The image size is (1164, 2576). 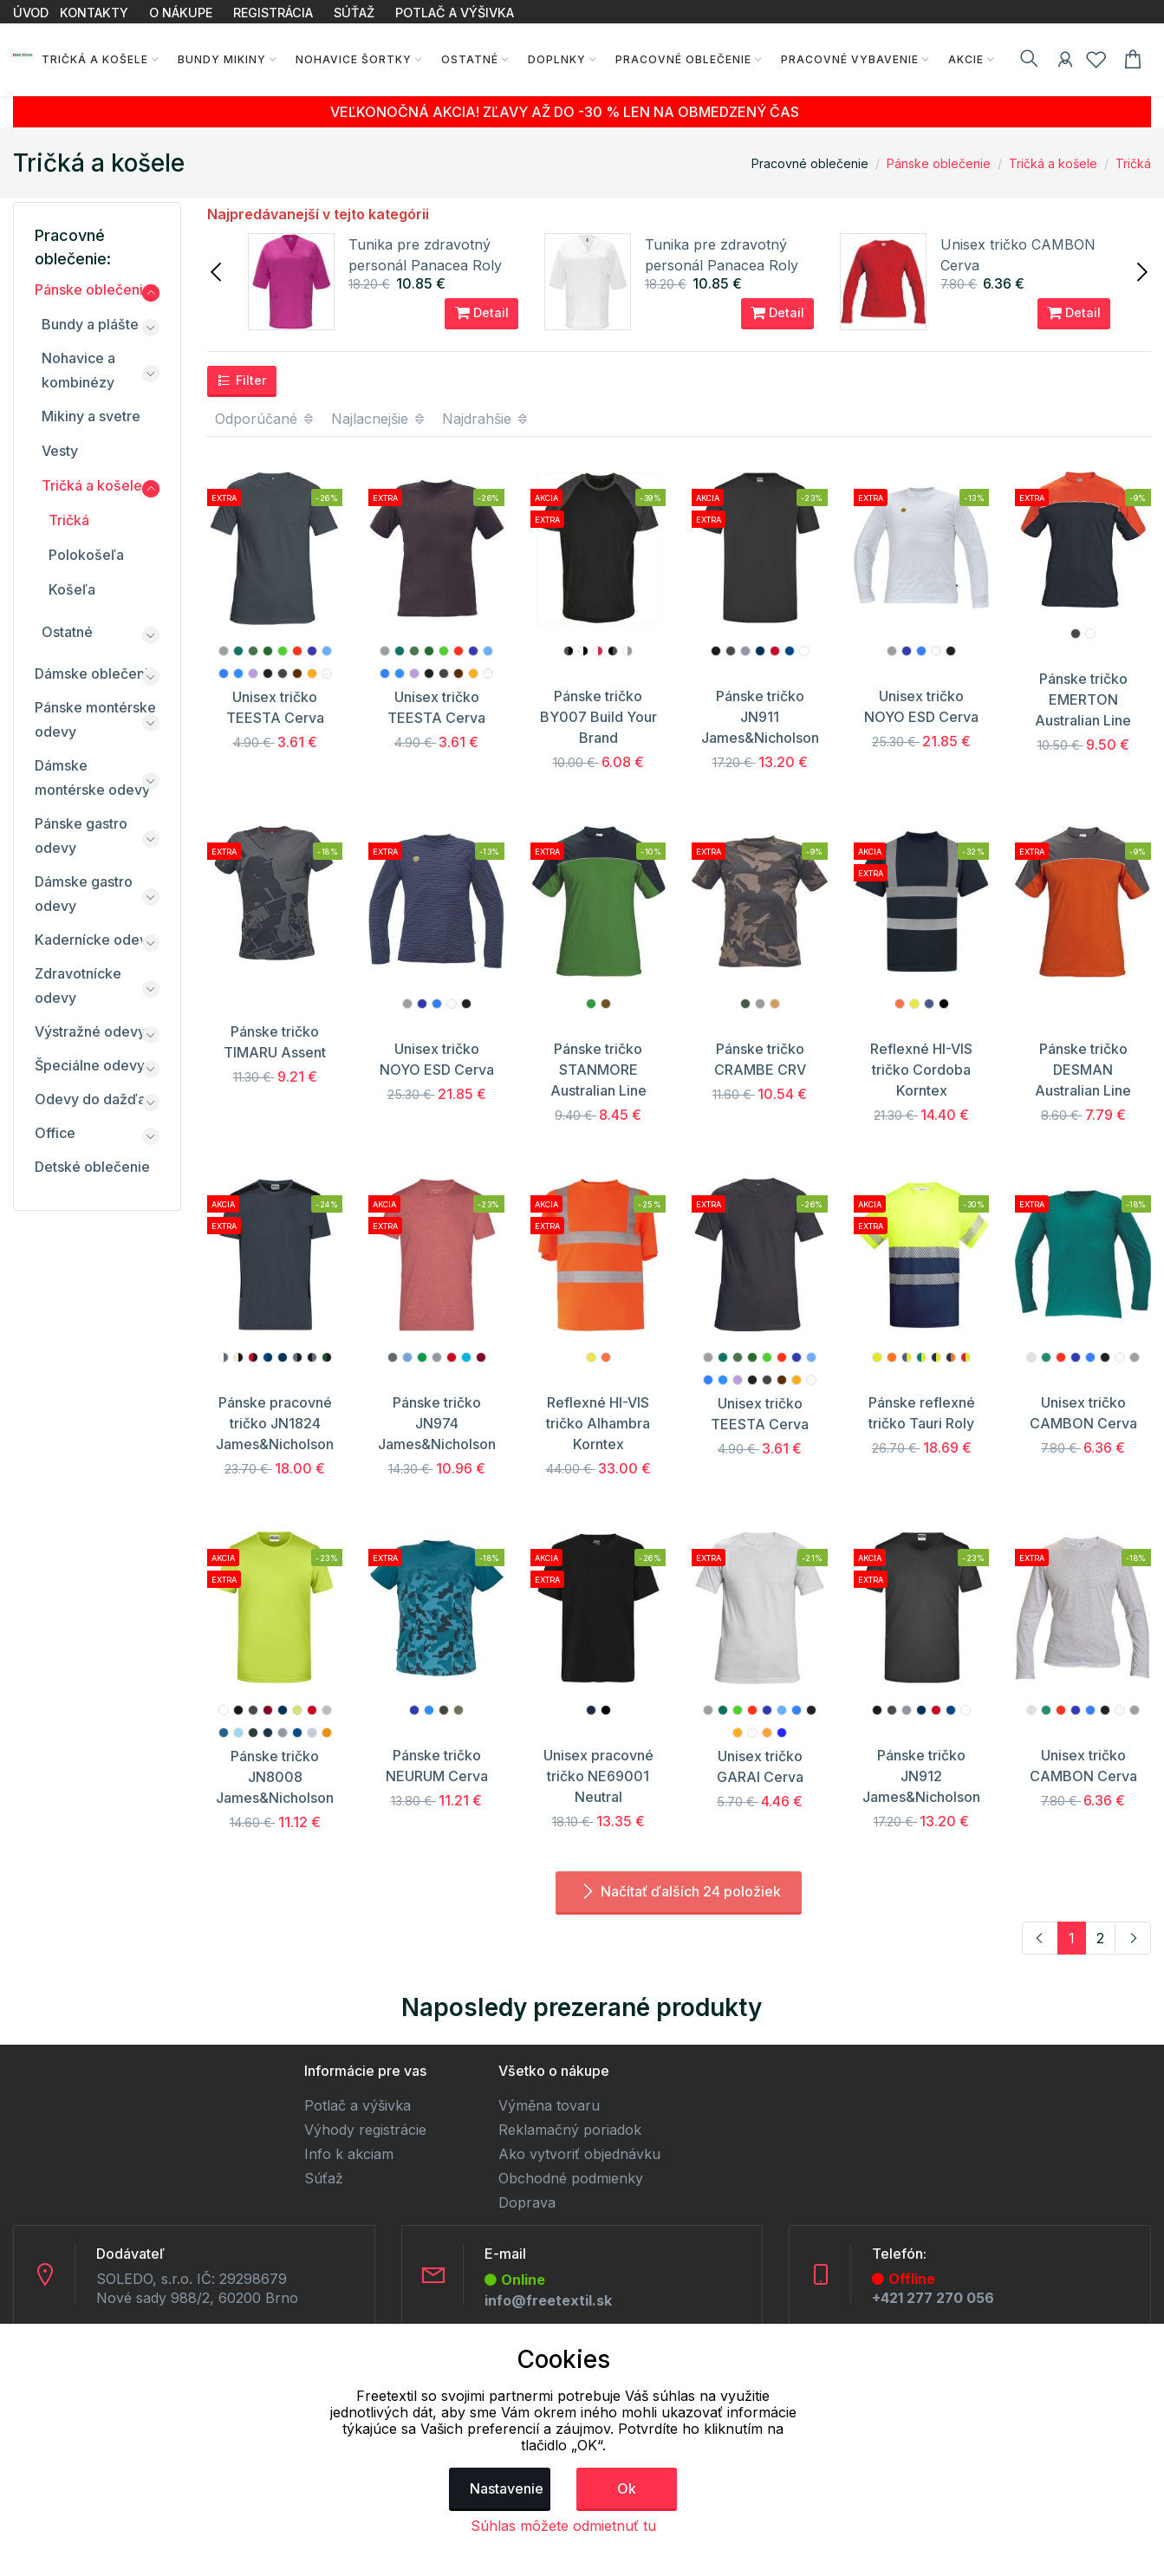 I want to click on Ako vytvoriť objednávku, so click(x=579, y=2154).